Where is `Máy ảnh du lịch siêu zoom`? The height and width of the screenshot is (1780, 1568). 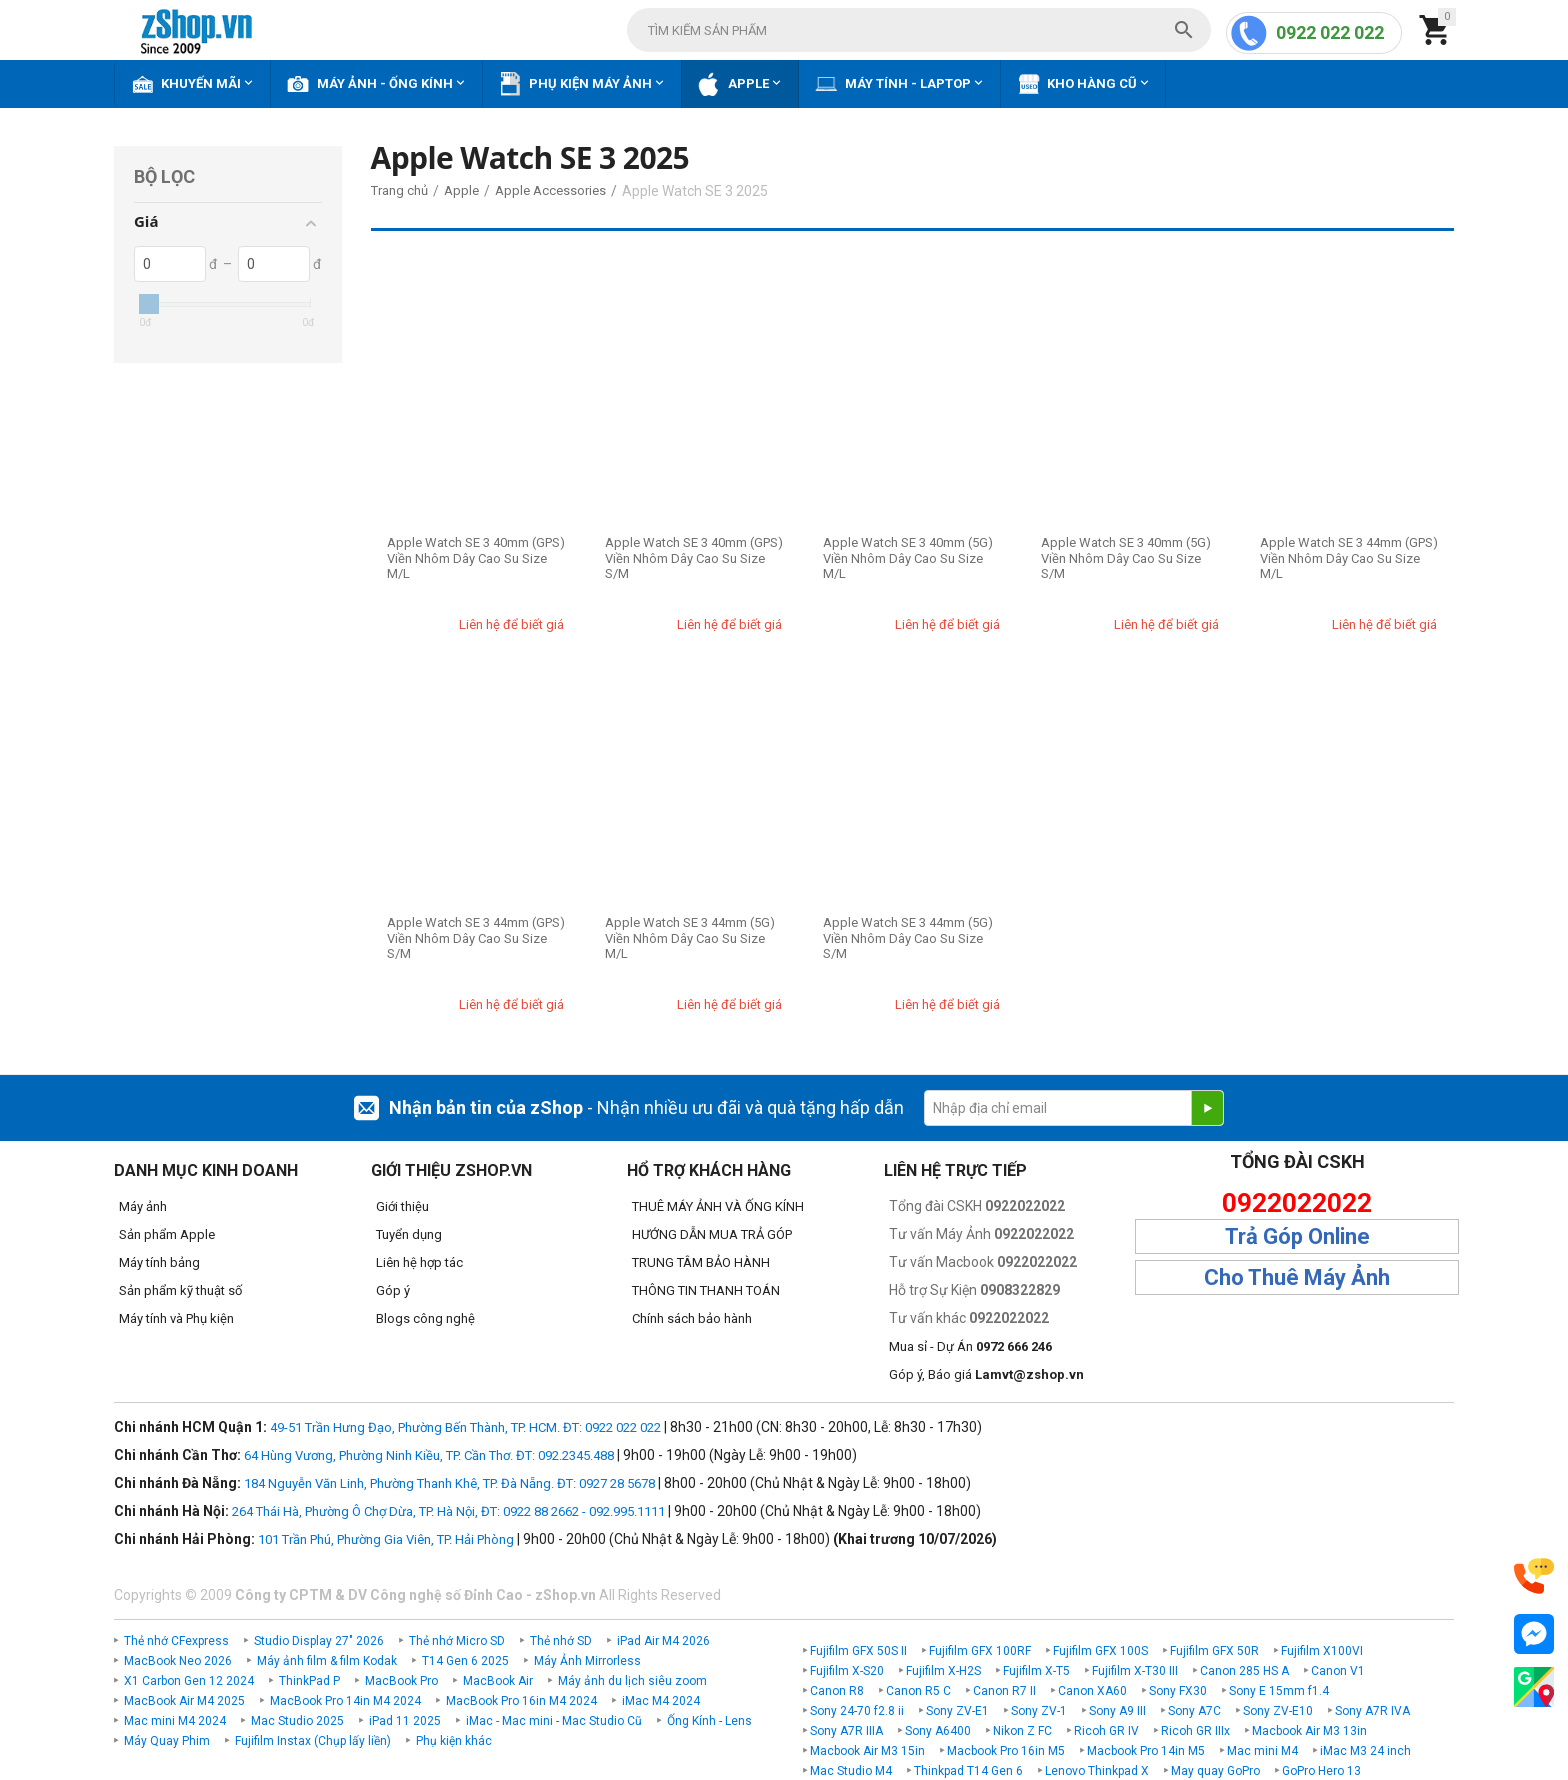
Máy ảnh du lịch siêu zoom is located at coordinates (632, 1681).